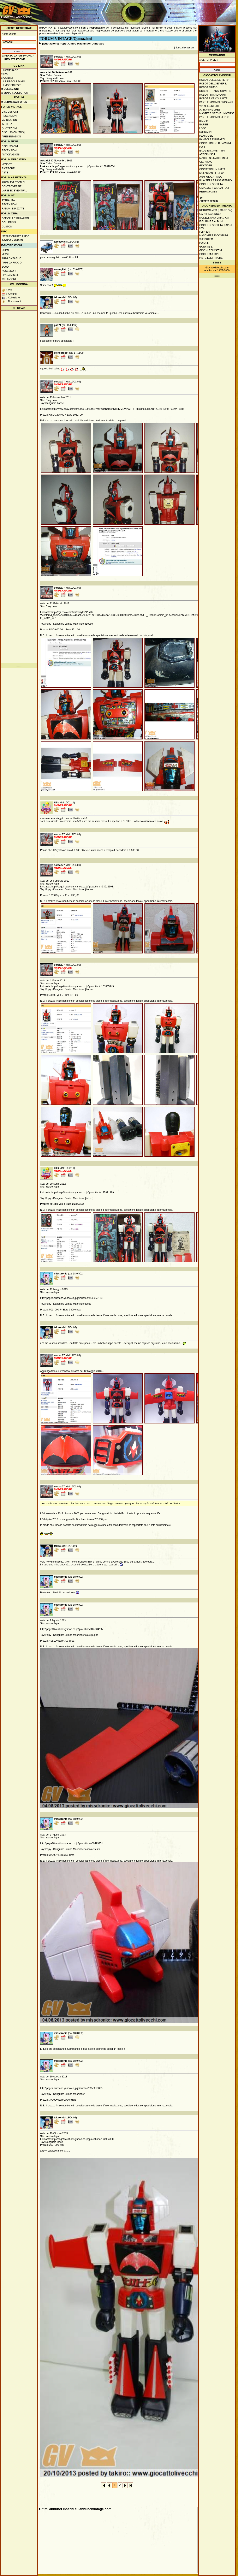 The height and width of the screenshot is (2576, 238). I want to click on Discussioni, so click(10, 111).